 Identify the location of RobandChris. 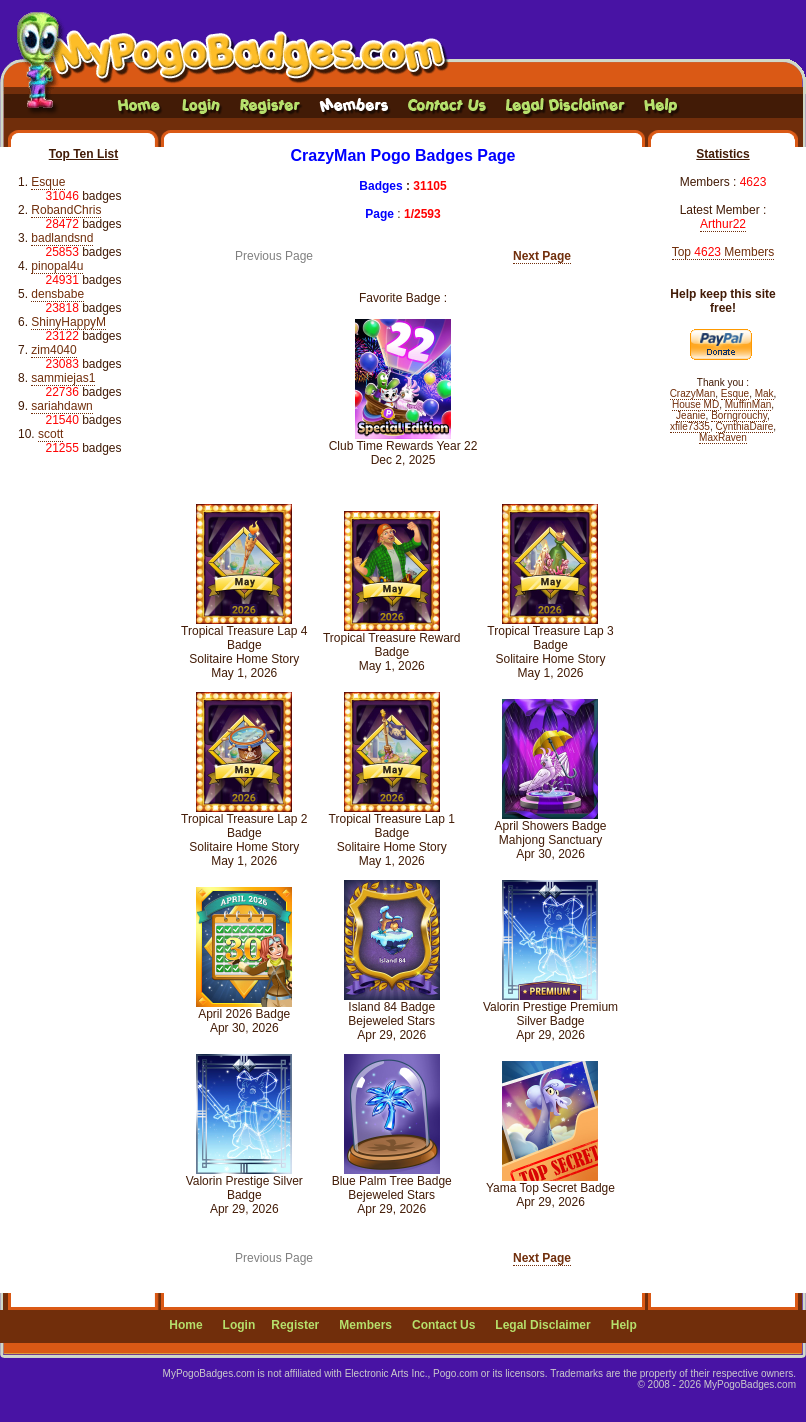
(66, 210).